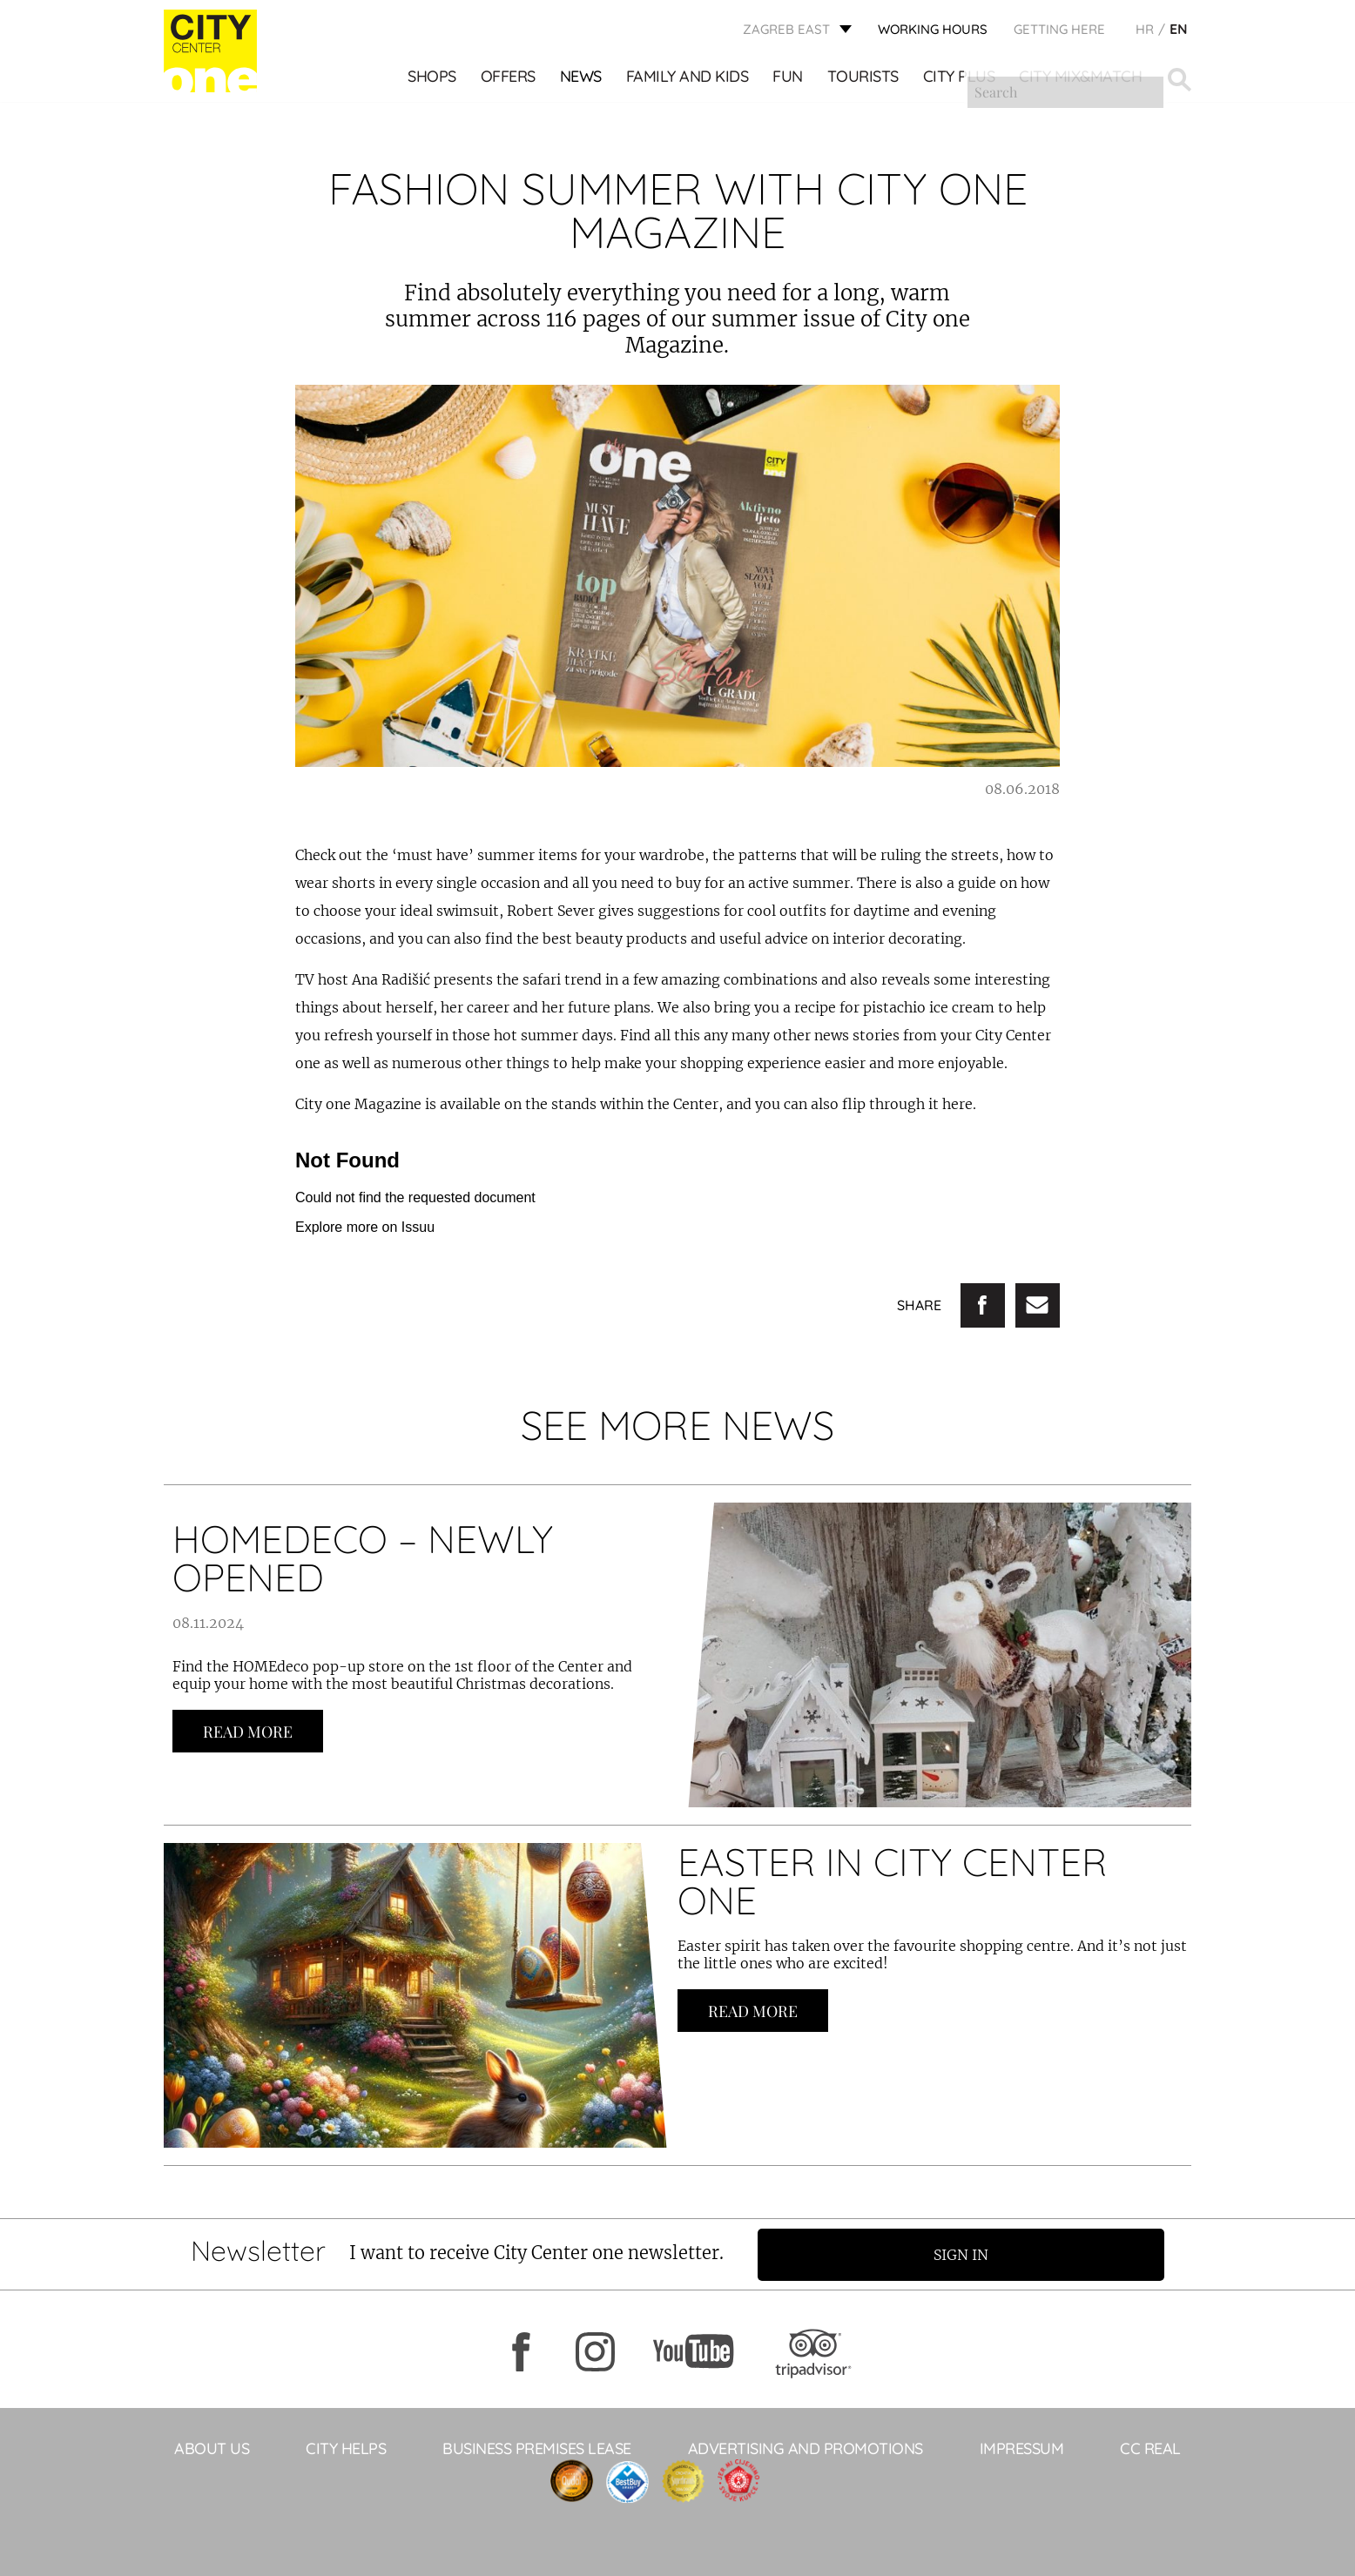  Describe the element at coordinates (362, 1558) in the screenshot. I see `HOMEDECO – NEWLY OPENED` at that location.